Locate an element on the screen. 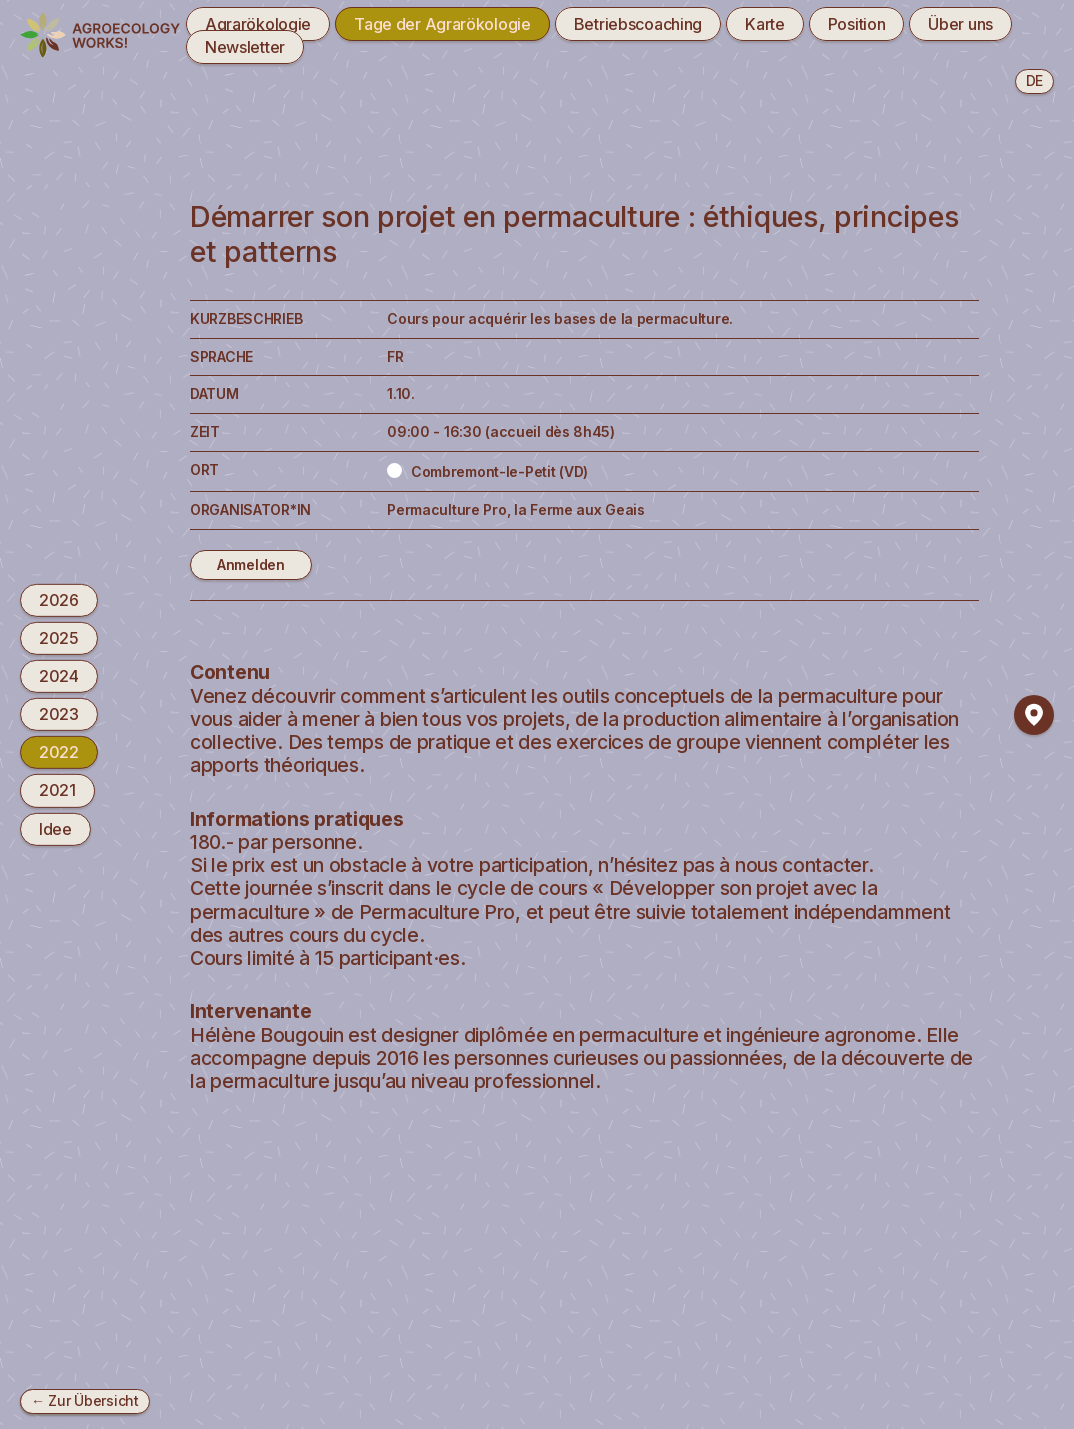 This screenshot has width=1074, height=1429. Karte is located at coordinates (765, 24).